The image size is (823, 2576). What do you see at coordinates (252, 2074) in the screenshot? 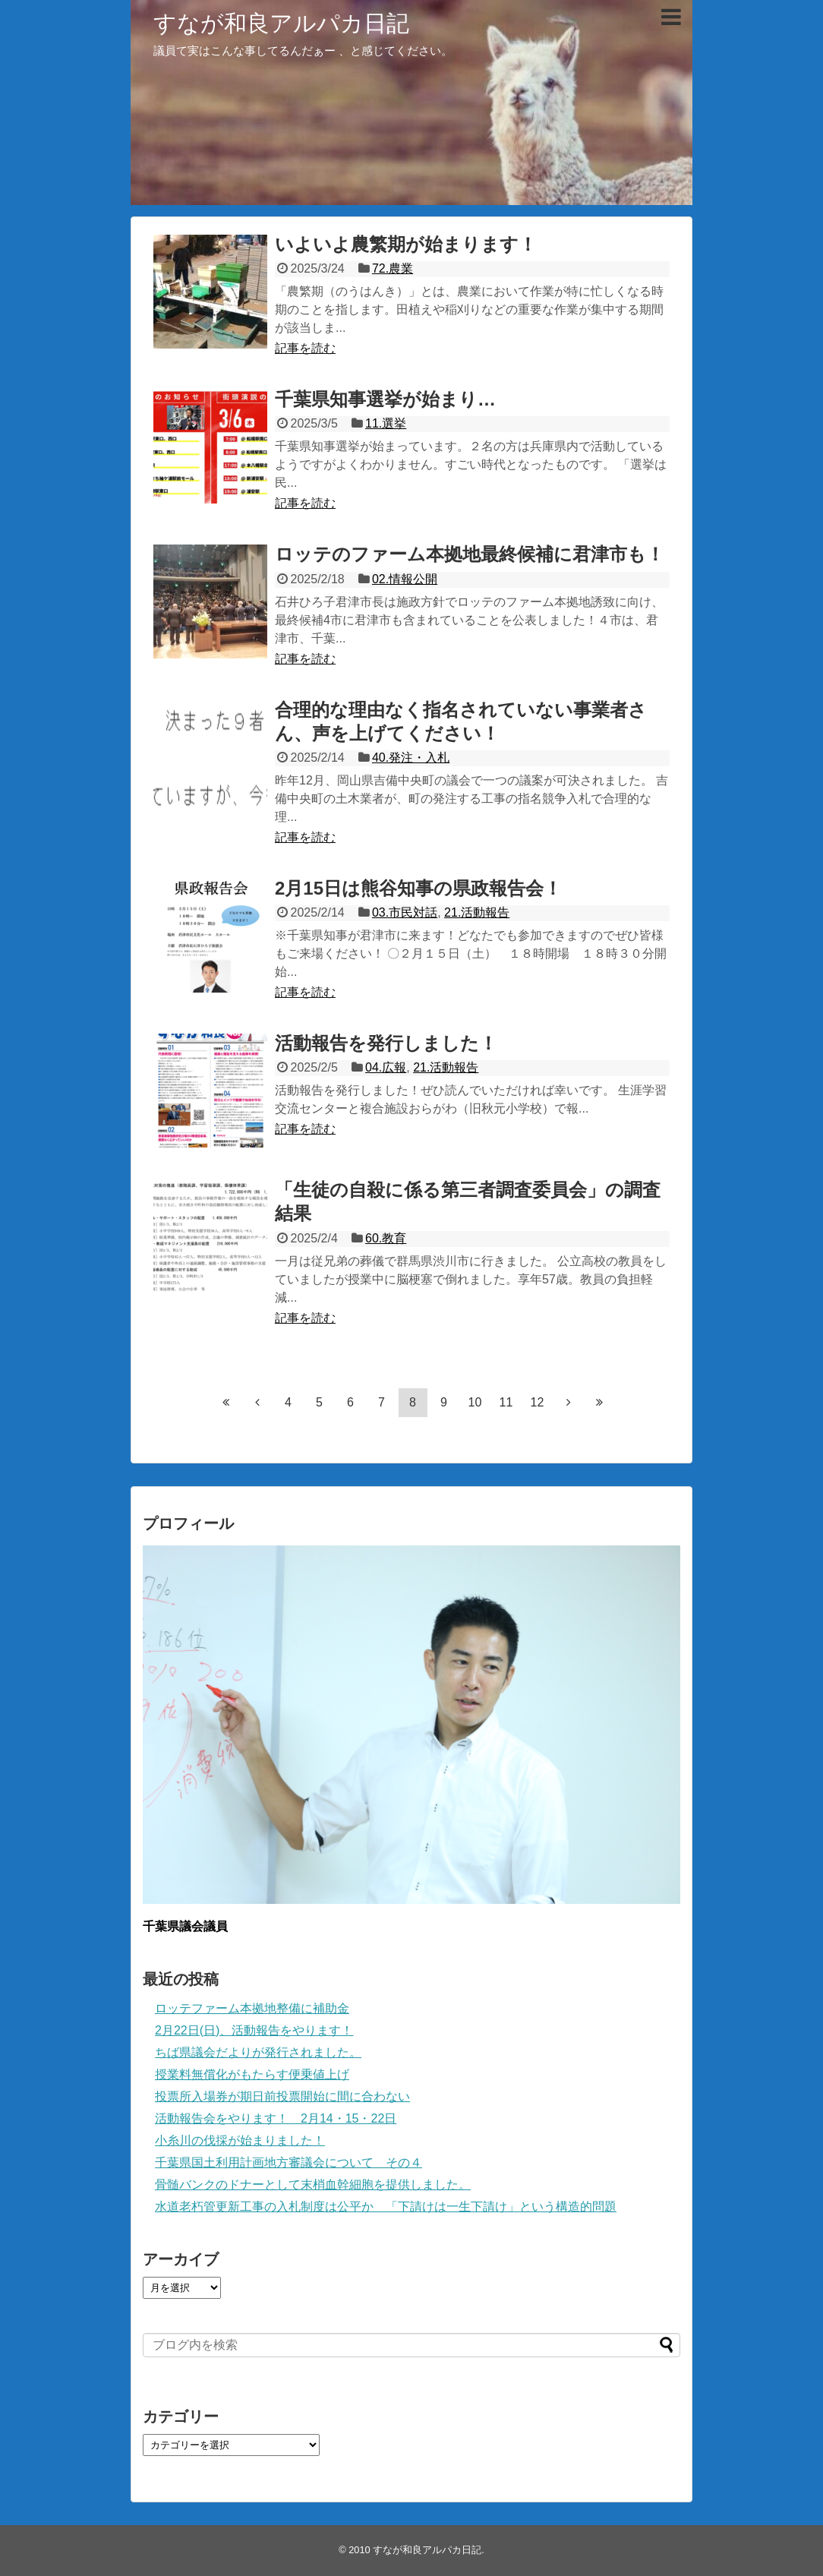
I see `授業料無償化がもたらす便乗値上げ` at bounding box center [252, 2074].